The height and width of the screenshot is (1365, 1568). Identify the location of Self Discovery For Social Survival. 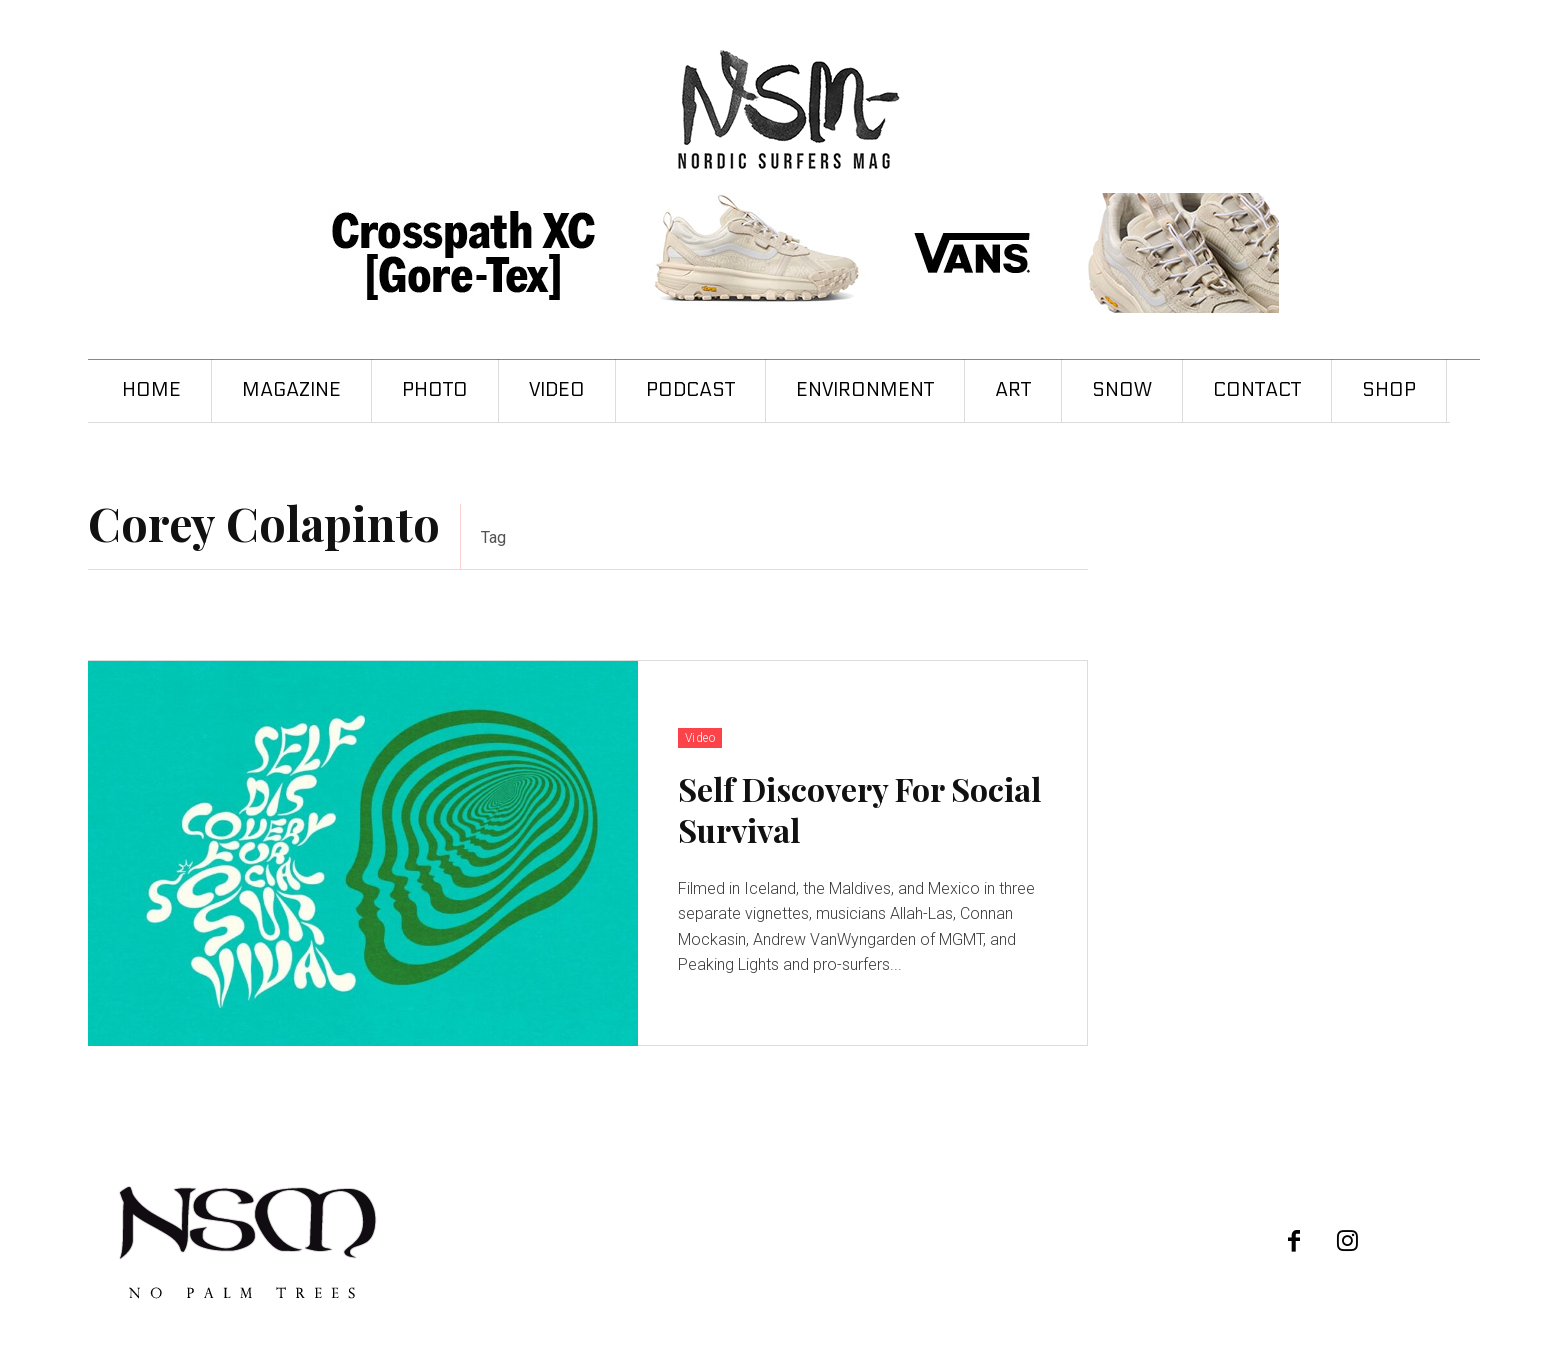
(859, 809).